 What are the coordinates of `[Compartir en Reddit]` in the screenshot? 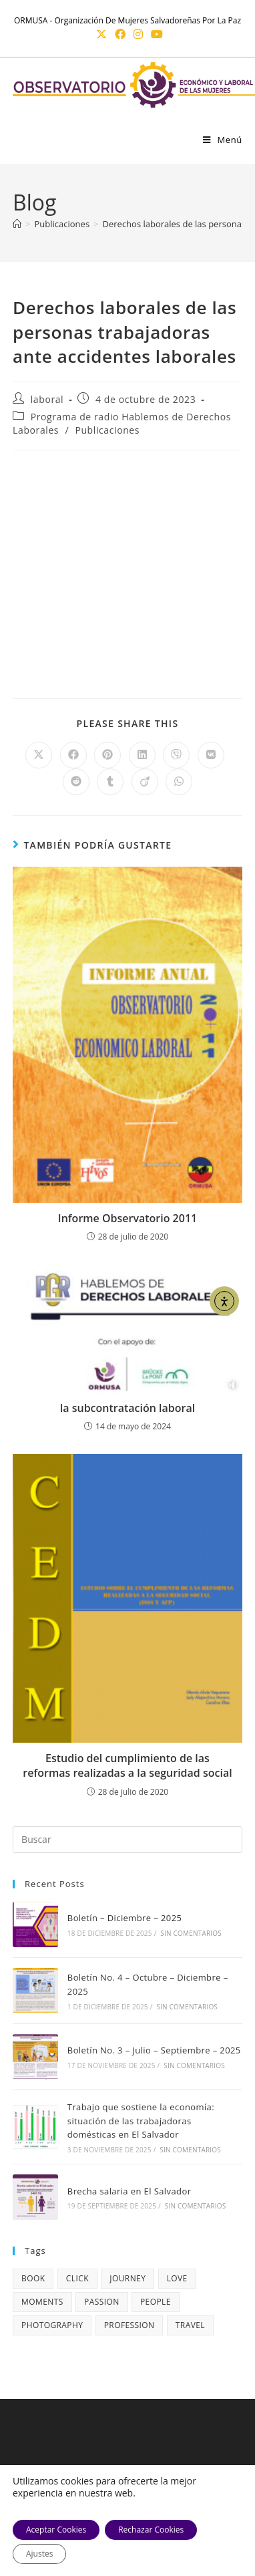 It's located at (76, 781).